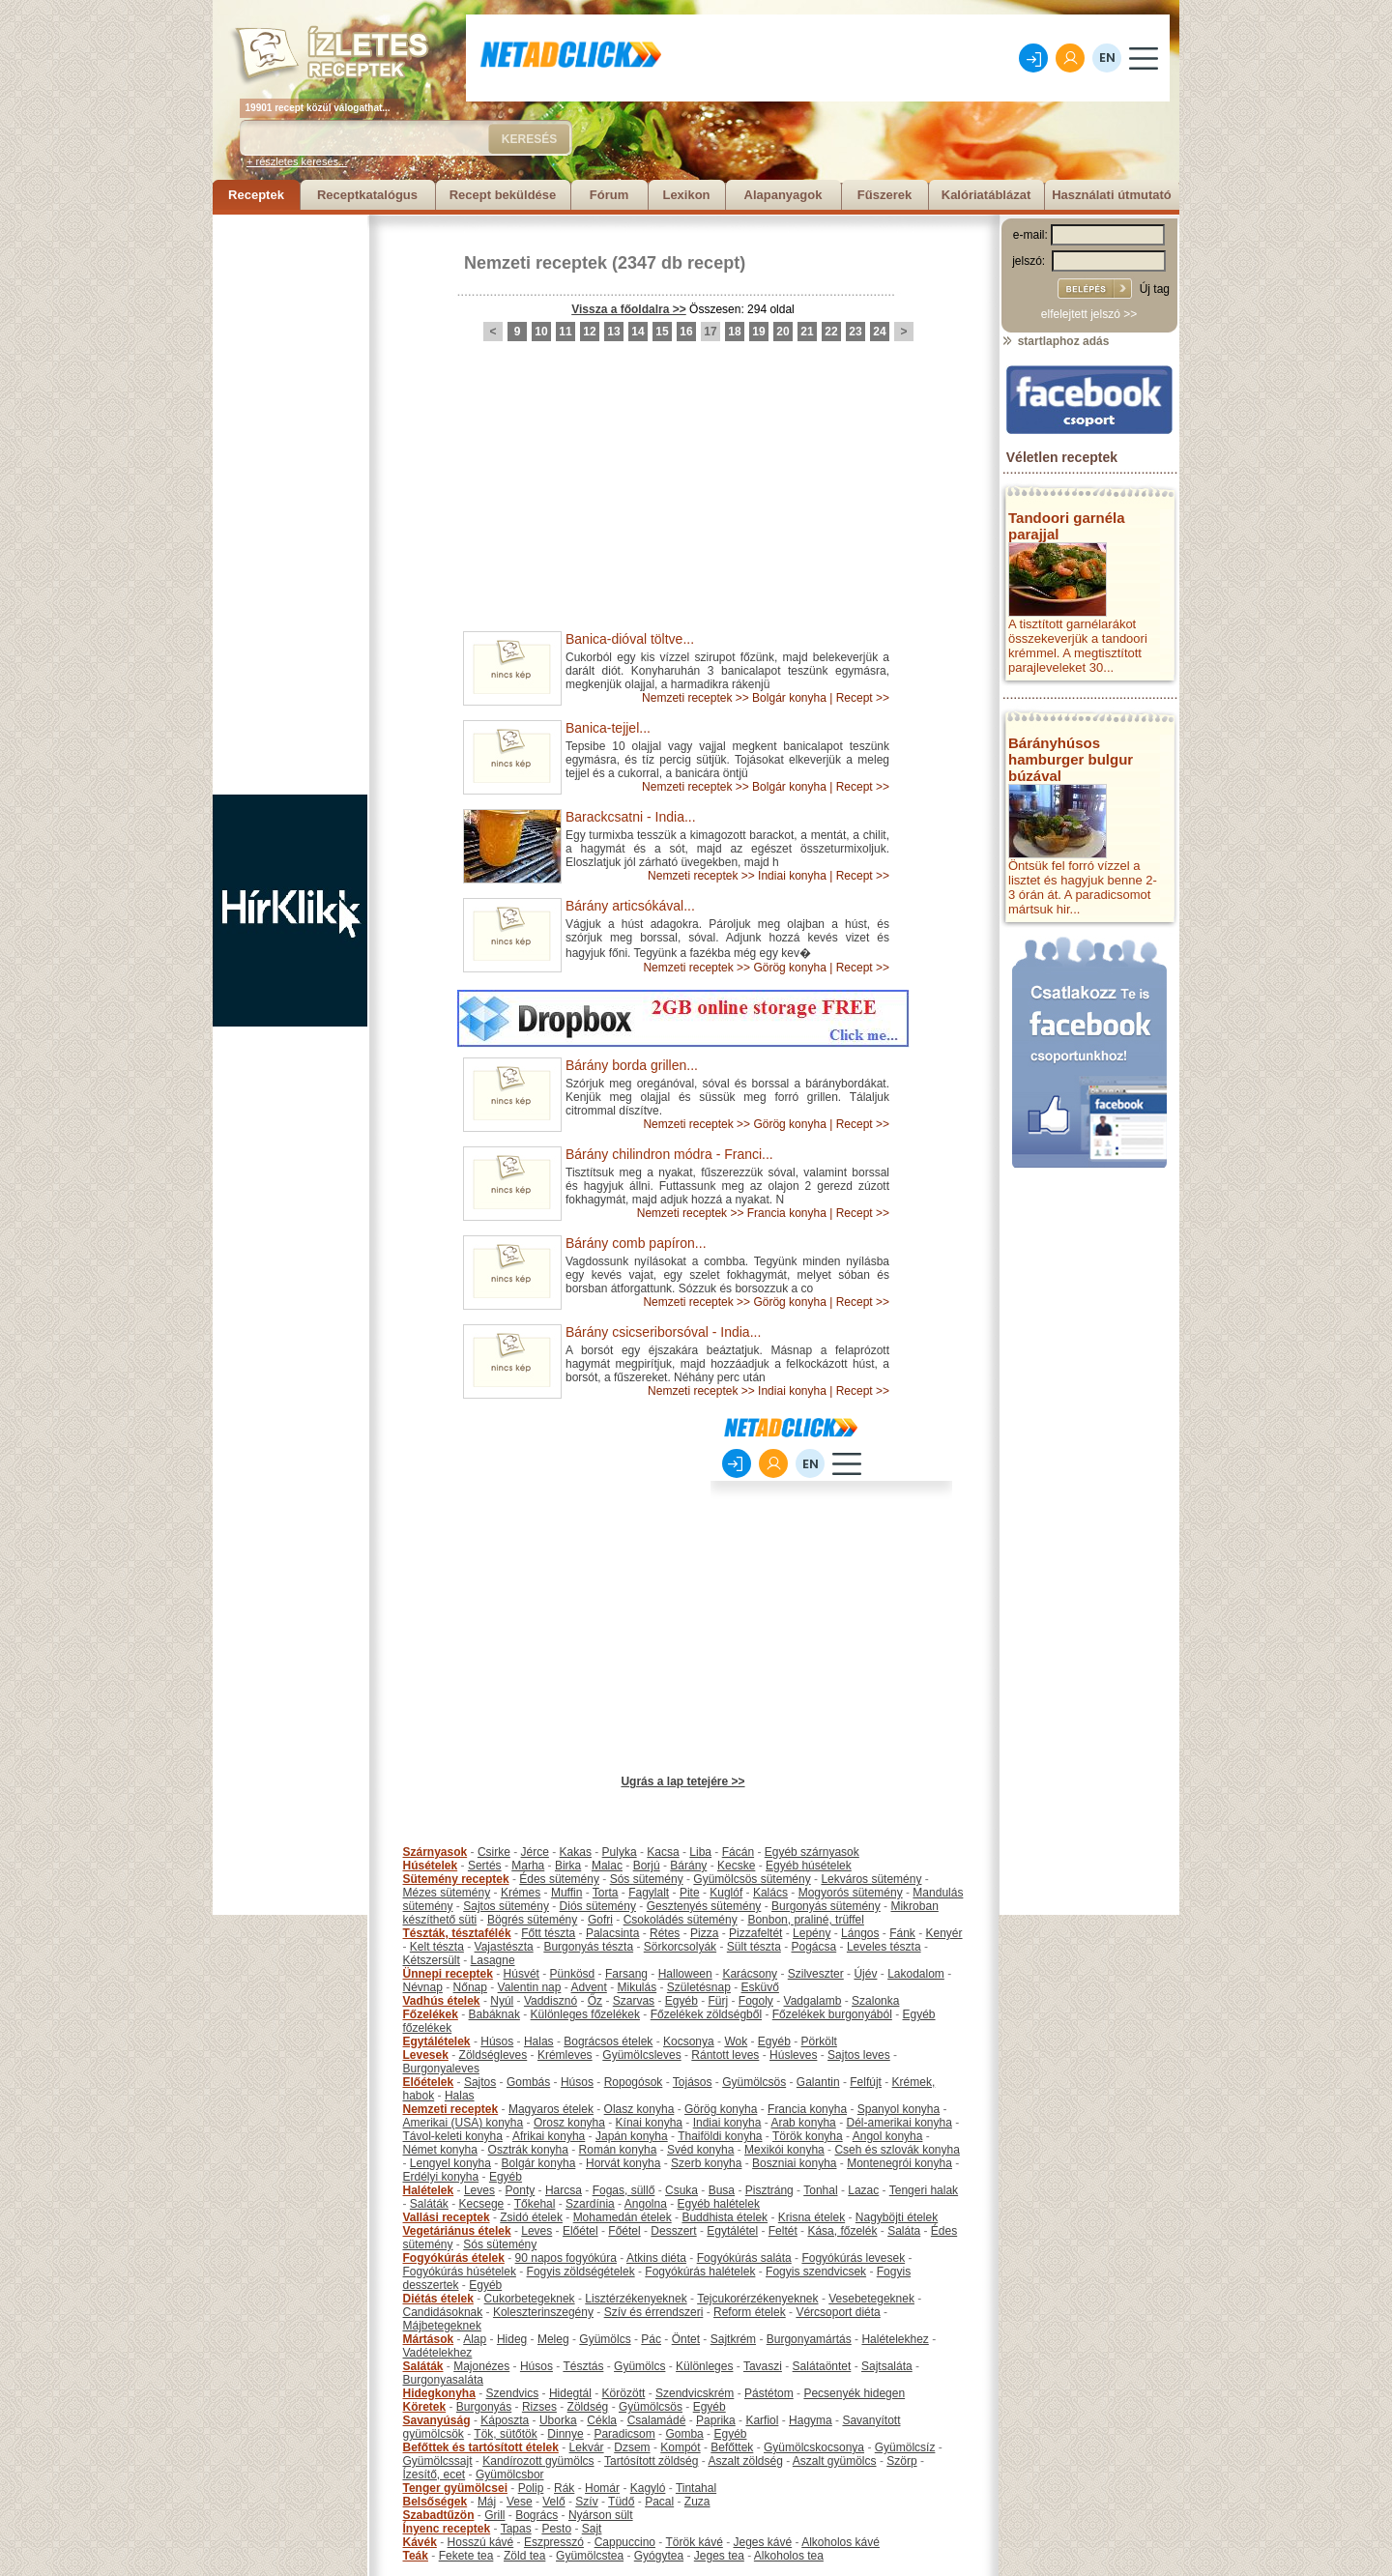 The height and width of the screenshot is (2576, 1392). I want to click on Szilveszter, so click(816, 1974).